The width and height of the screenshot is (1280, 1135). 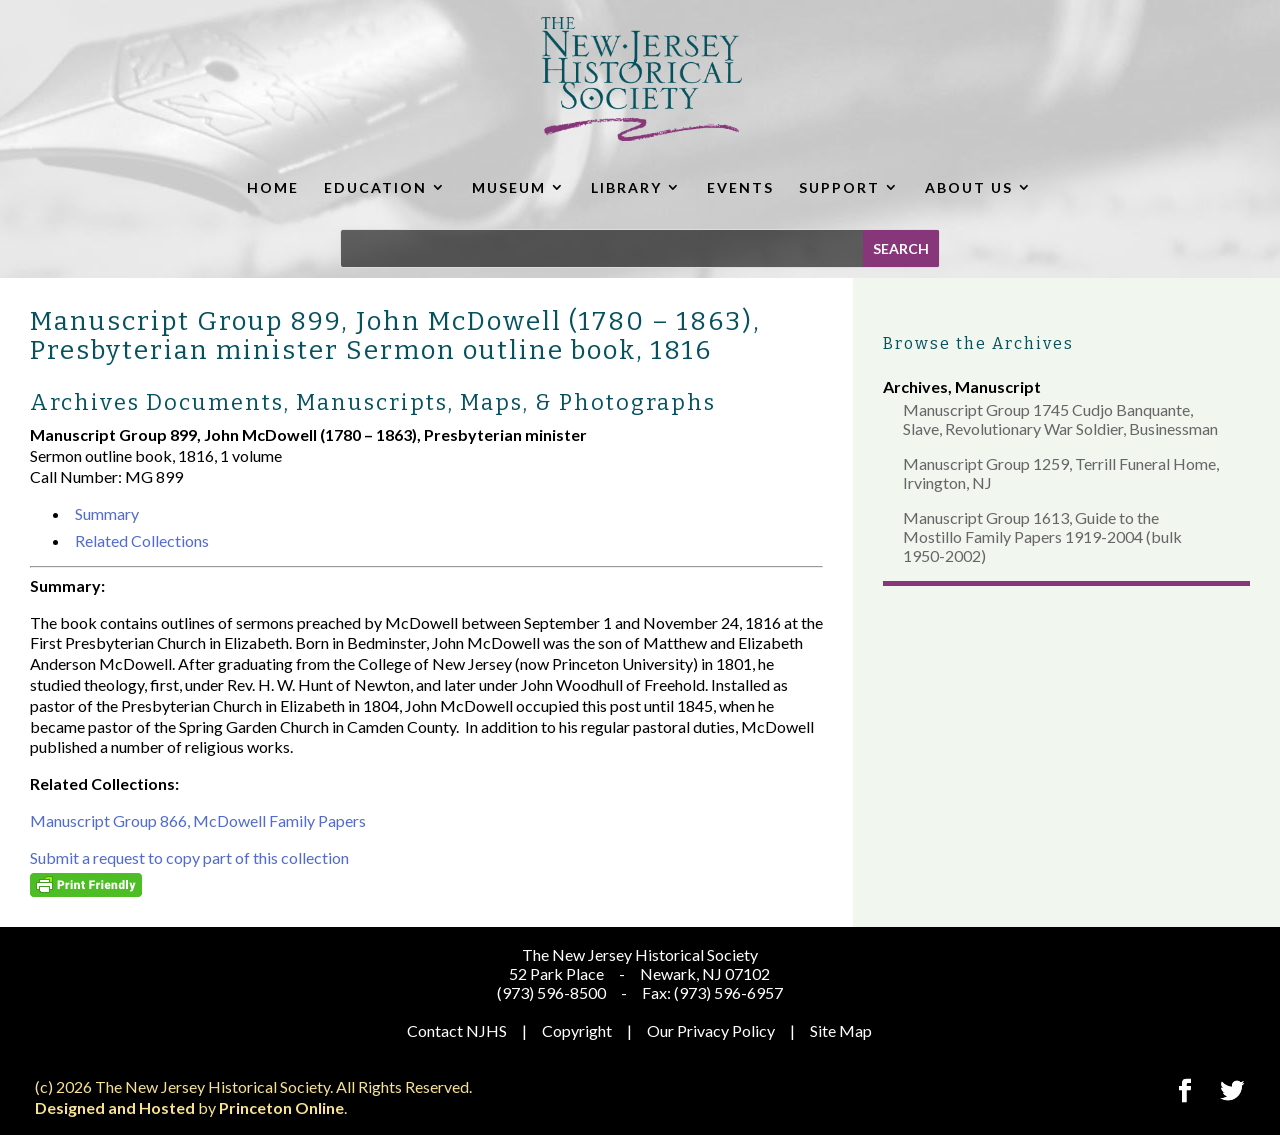 I want to click on Related Collections, so click(x=142, y=540).